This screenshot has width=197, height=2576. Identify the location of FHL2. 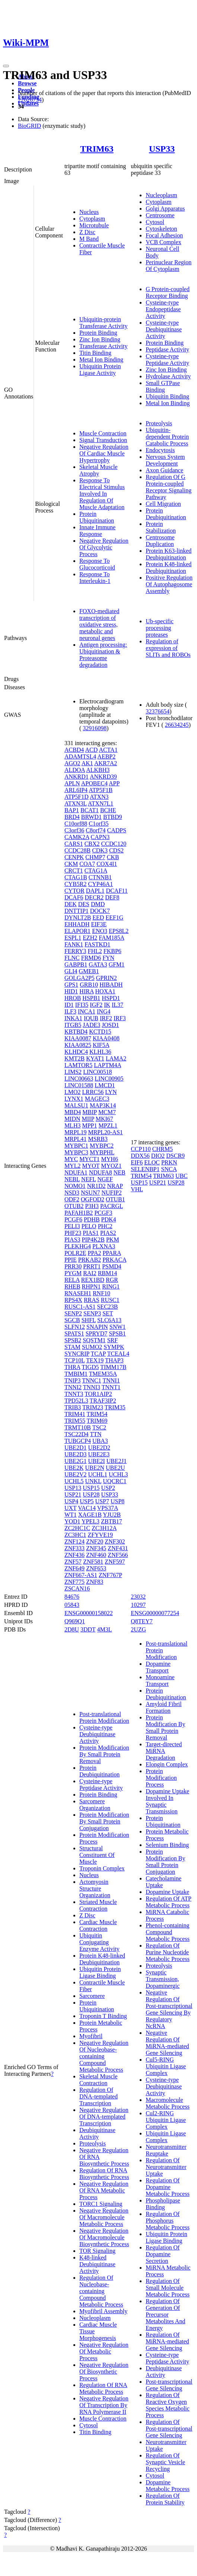
(95, 951).